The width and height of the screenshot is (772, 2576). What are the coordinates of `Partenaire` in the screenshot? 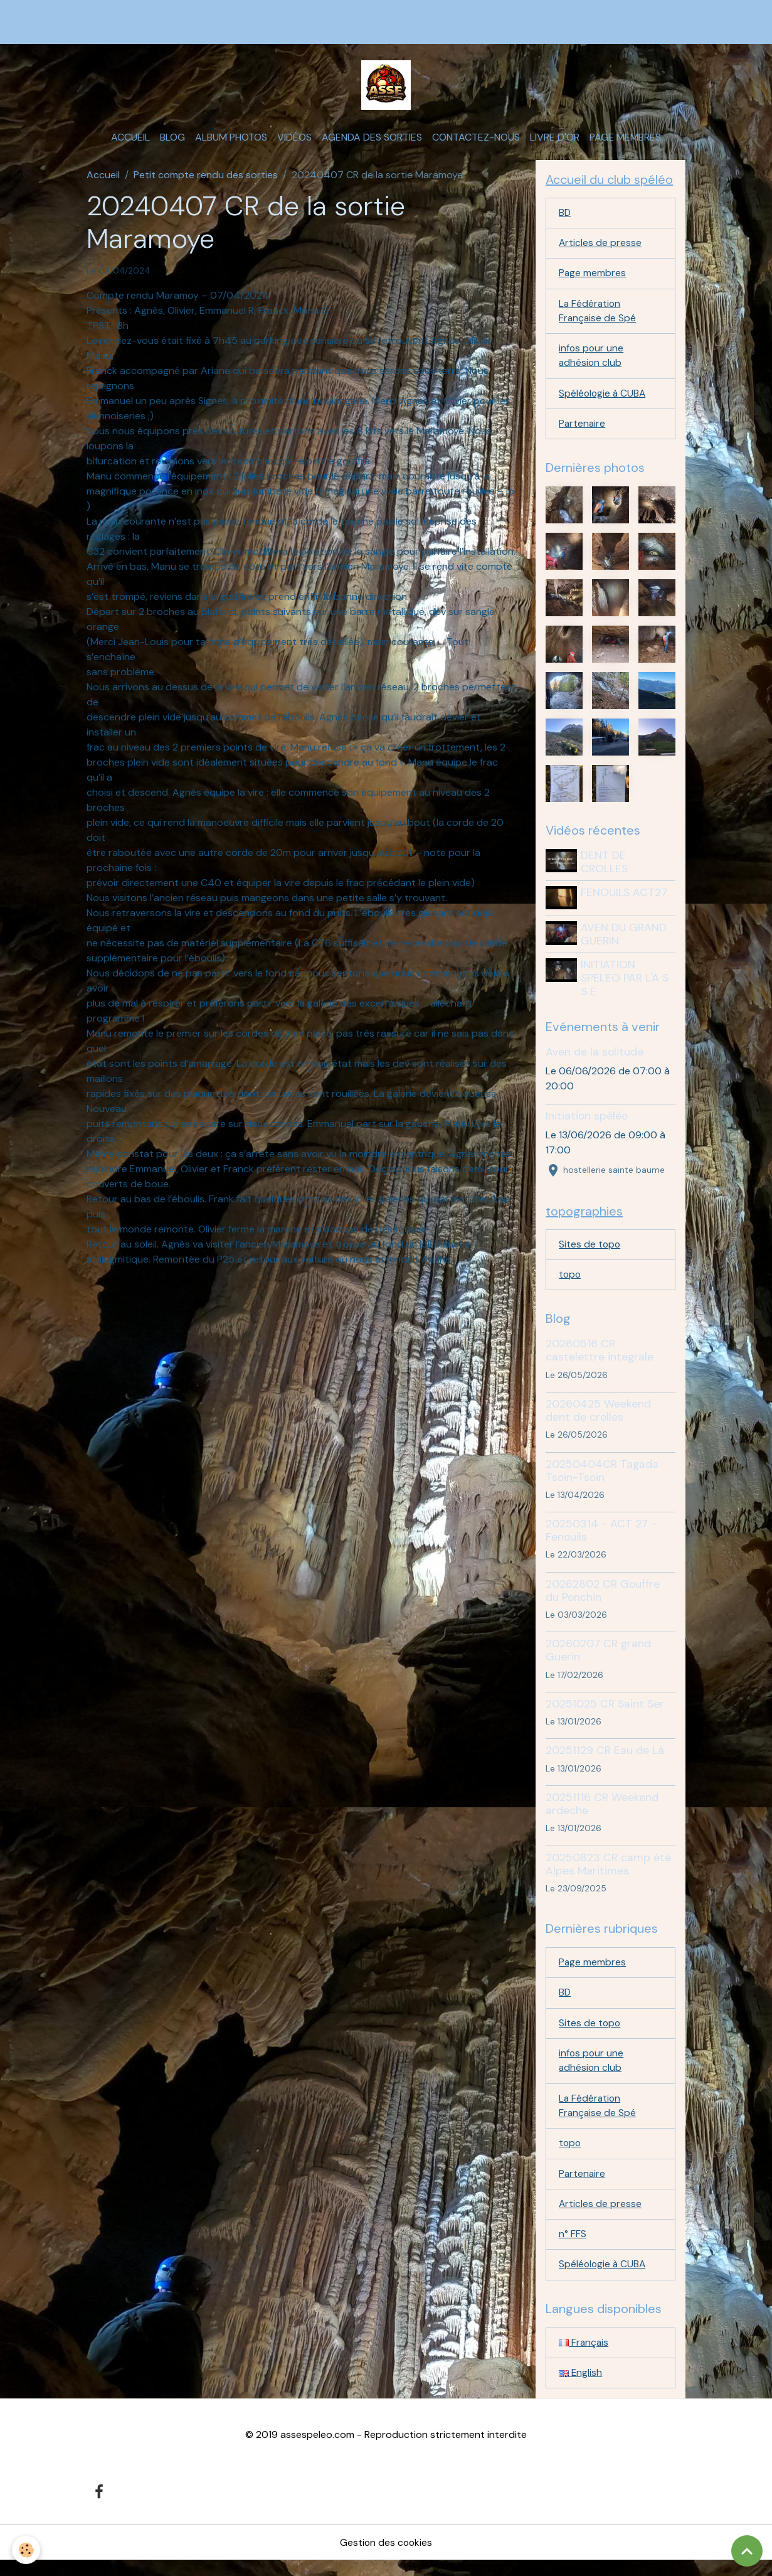 It's located at (582, 432).